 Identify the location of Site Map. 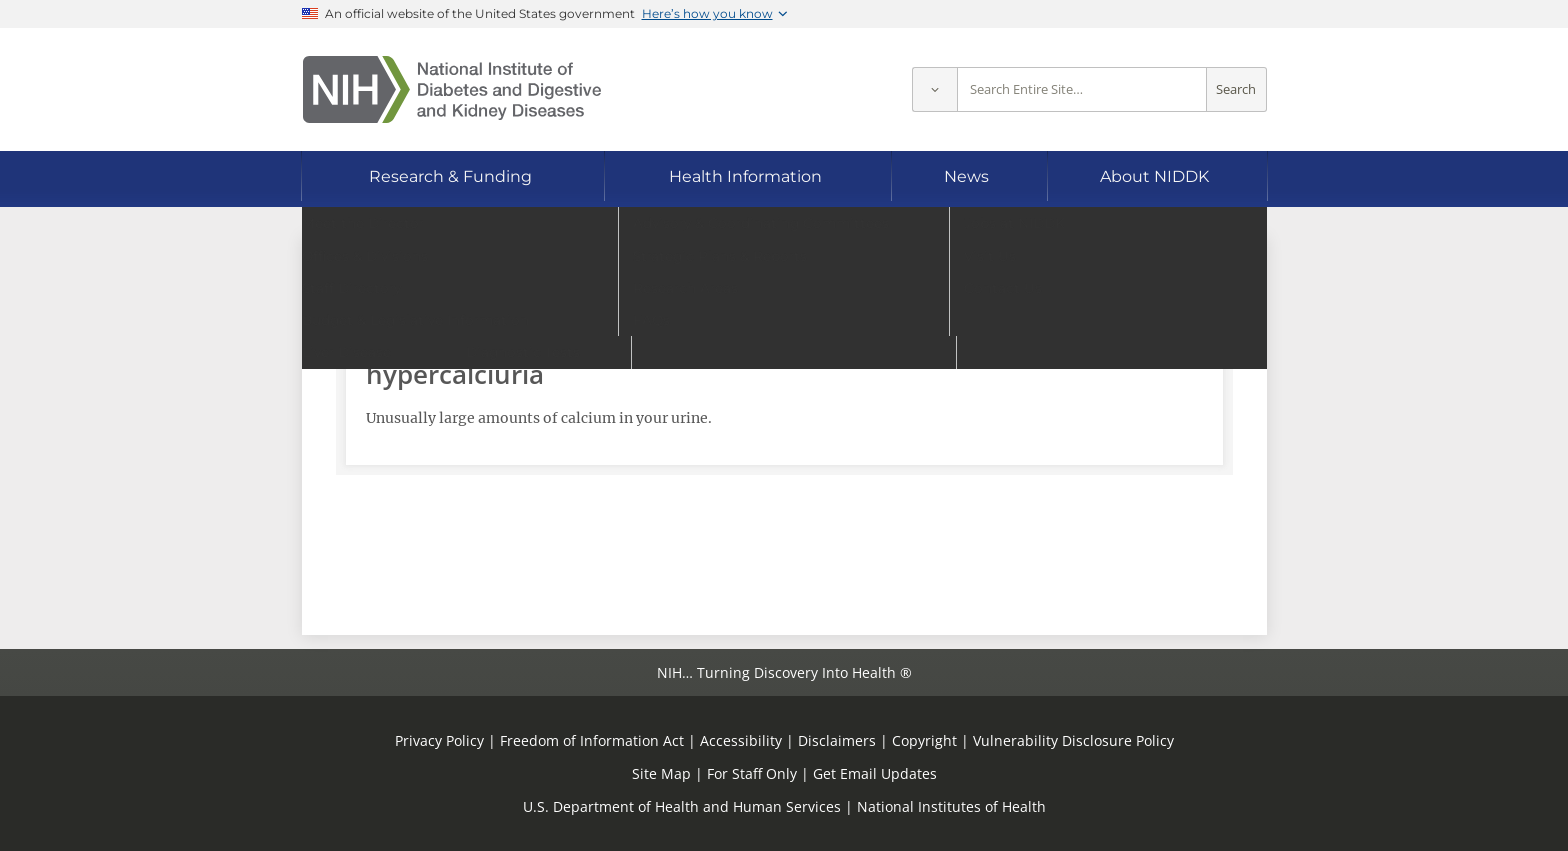
(661, 773).